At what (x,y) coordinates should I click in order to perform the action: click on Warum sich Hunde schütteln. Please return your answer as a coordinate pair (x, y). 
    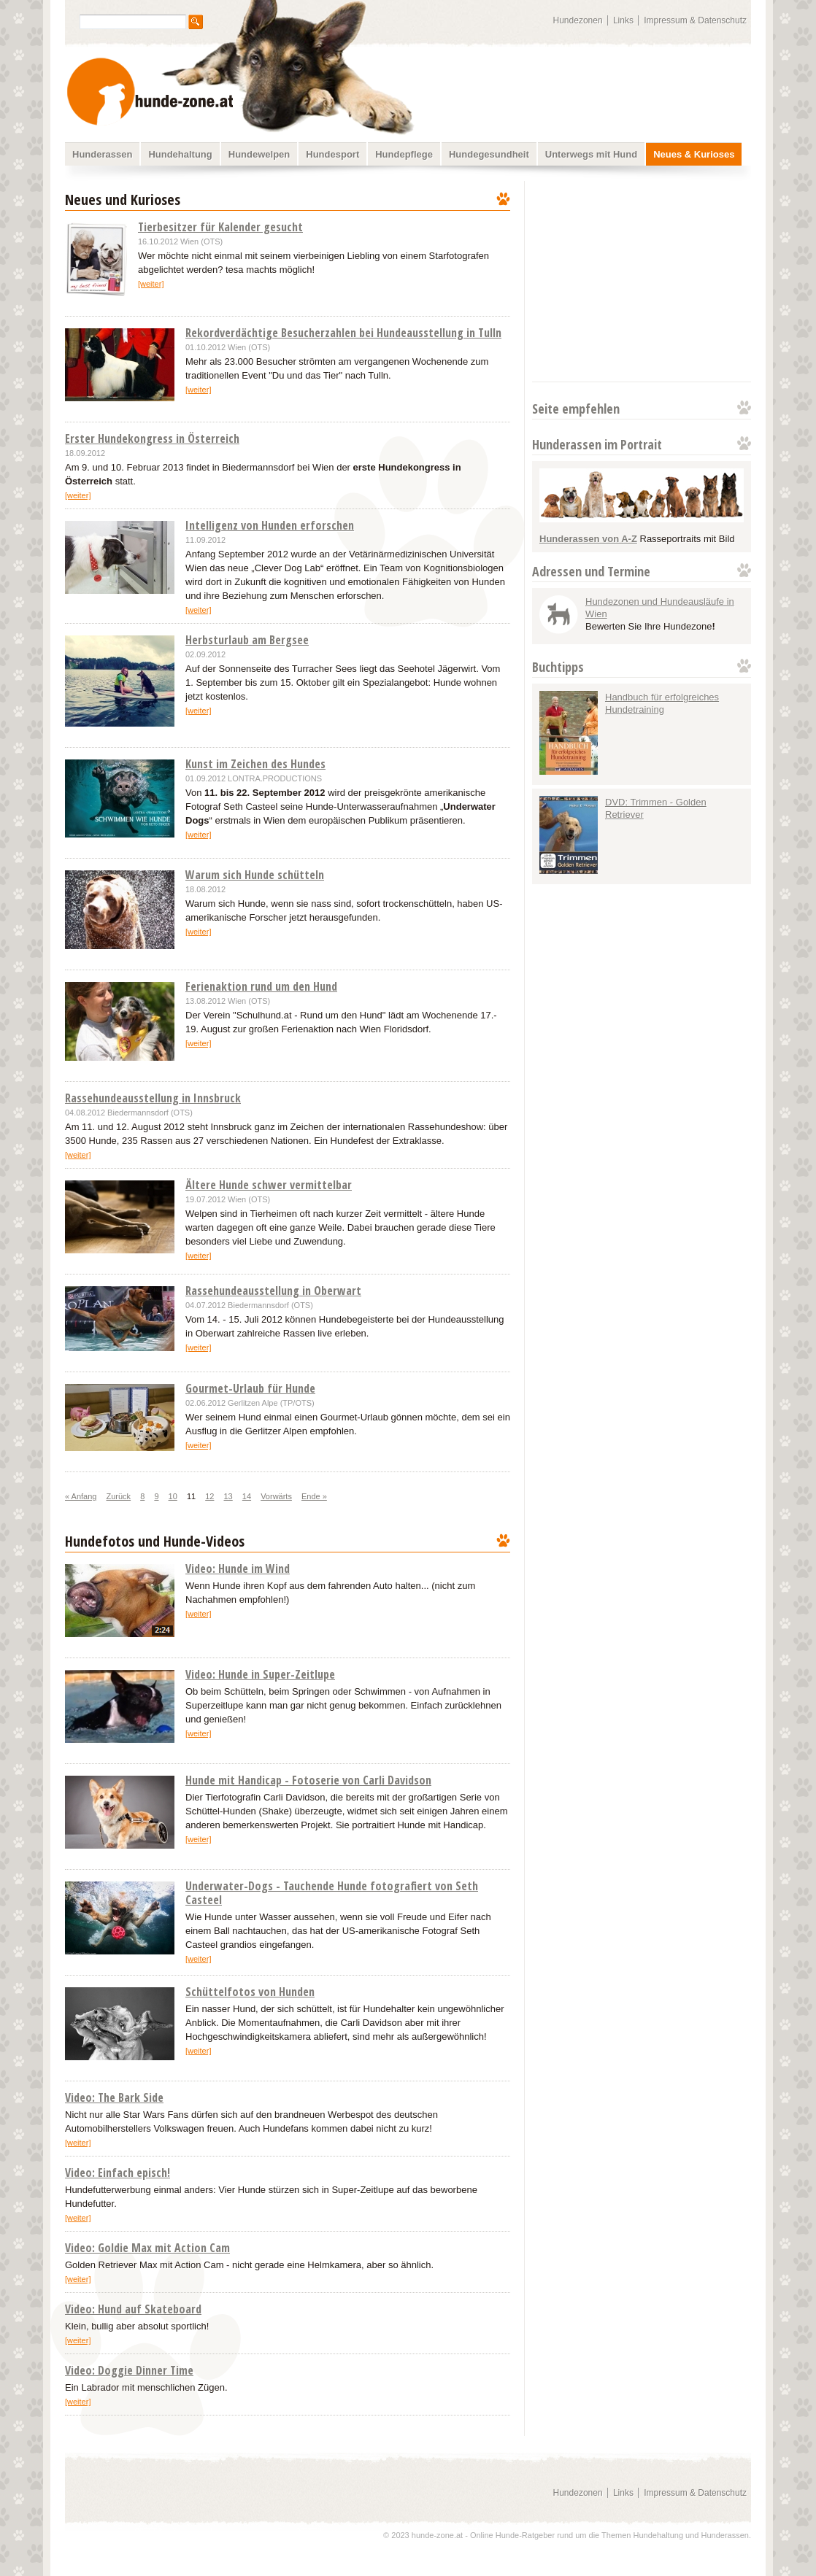
    Looking at the image, I should click on (254, 875).